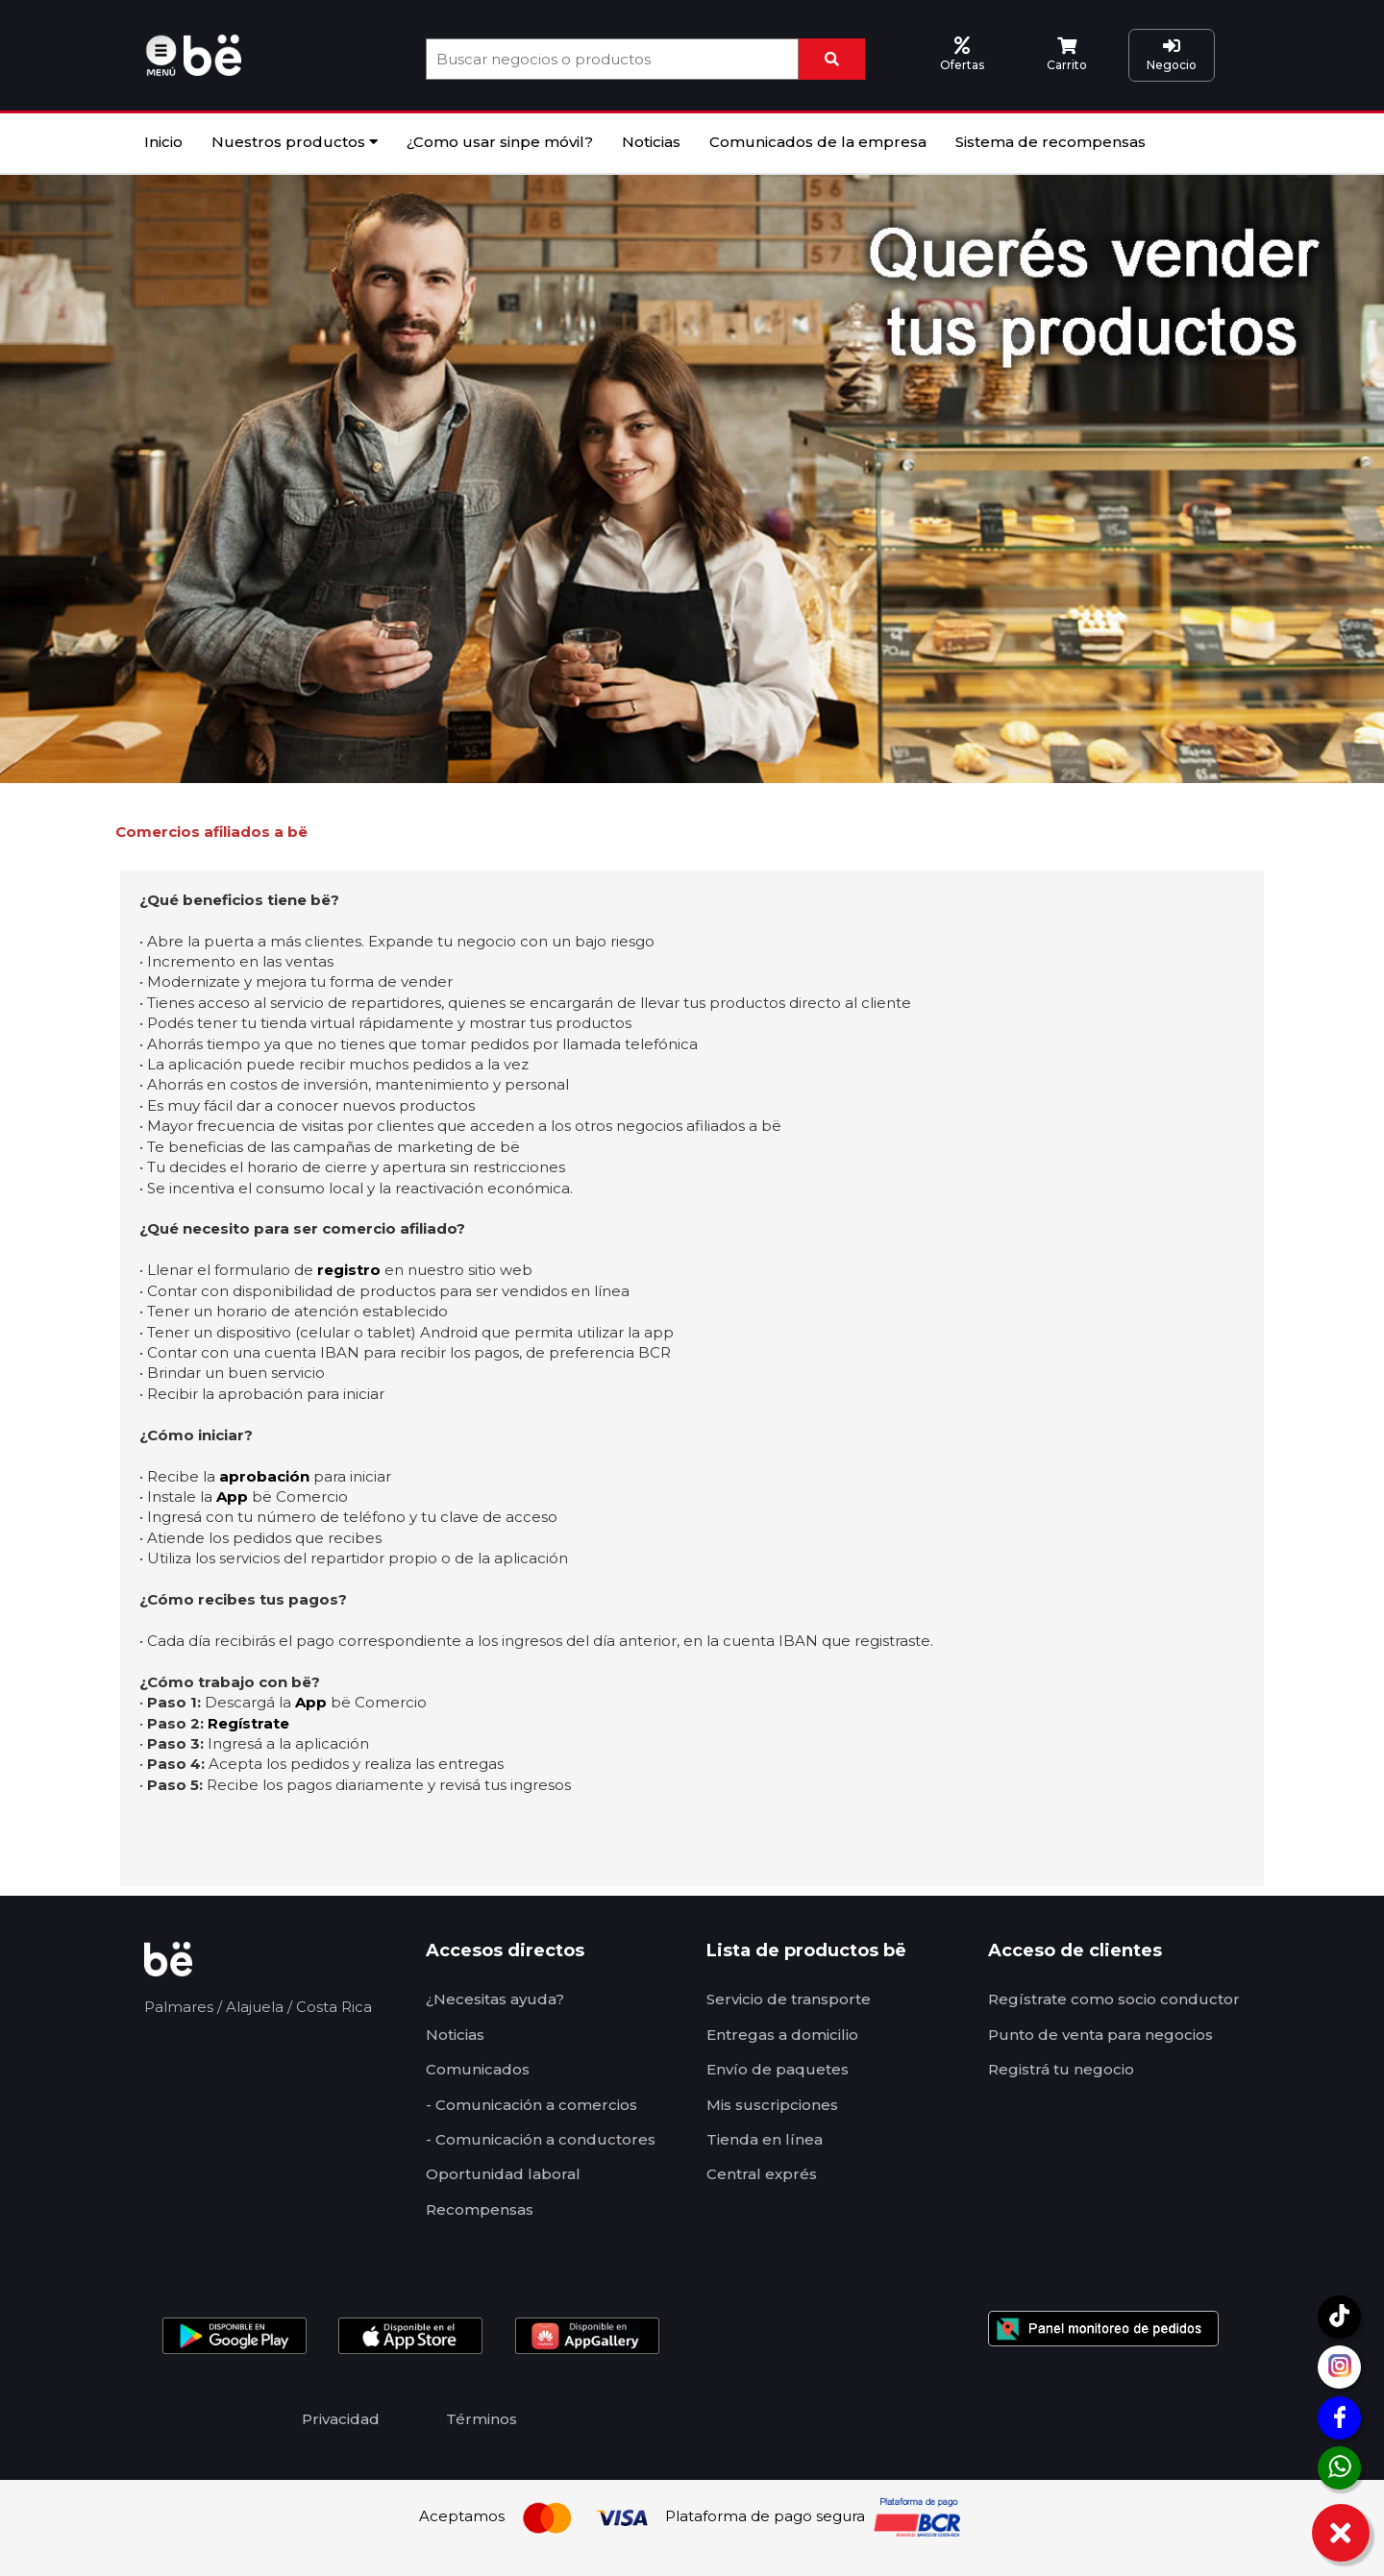 The width and height of the screenshot is (1384, 2576). Describe the element at coordinates (164, 53) in the screenshot. I see `[button]` at that location.